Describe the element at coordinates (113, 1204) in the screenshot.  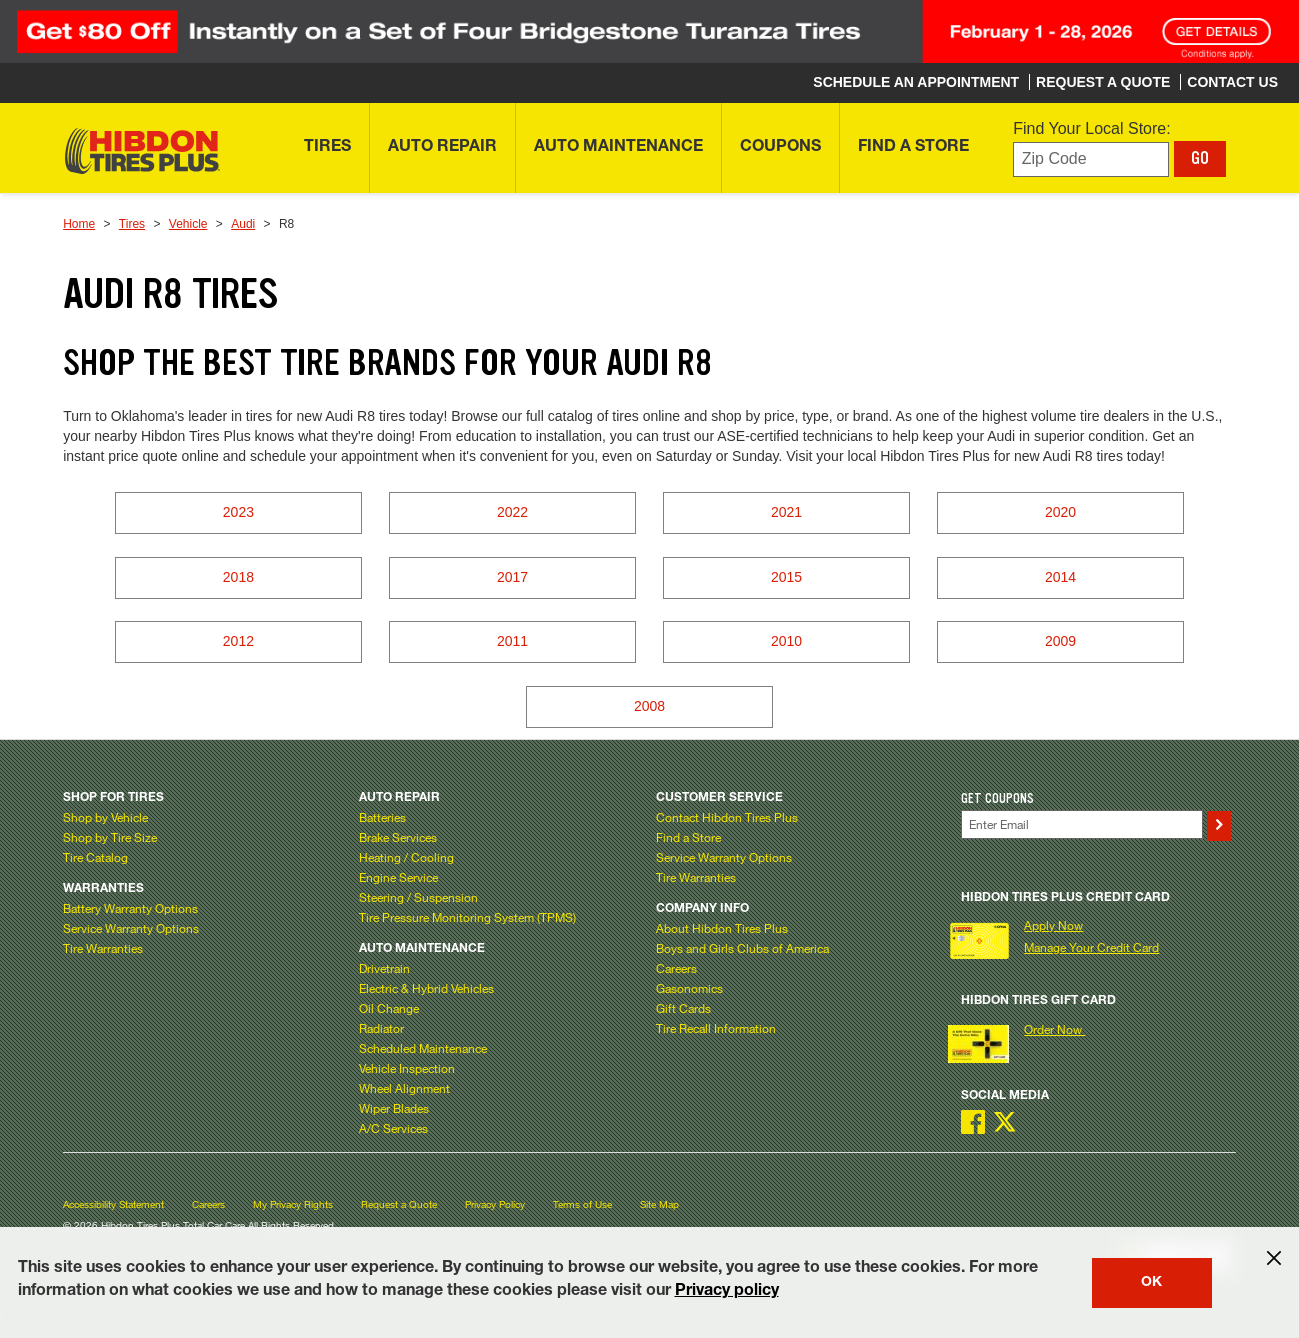
I see `Accessibility Statement` at that location.